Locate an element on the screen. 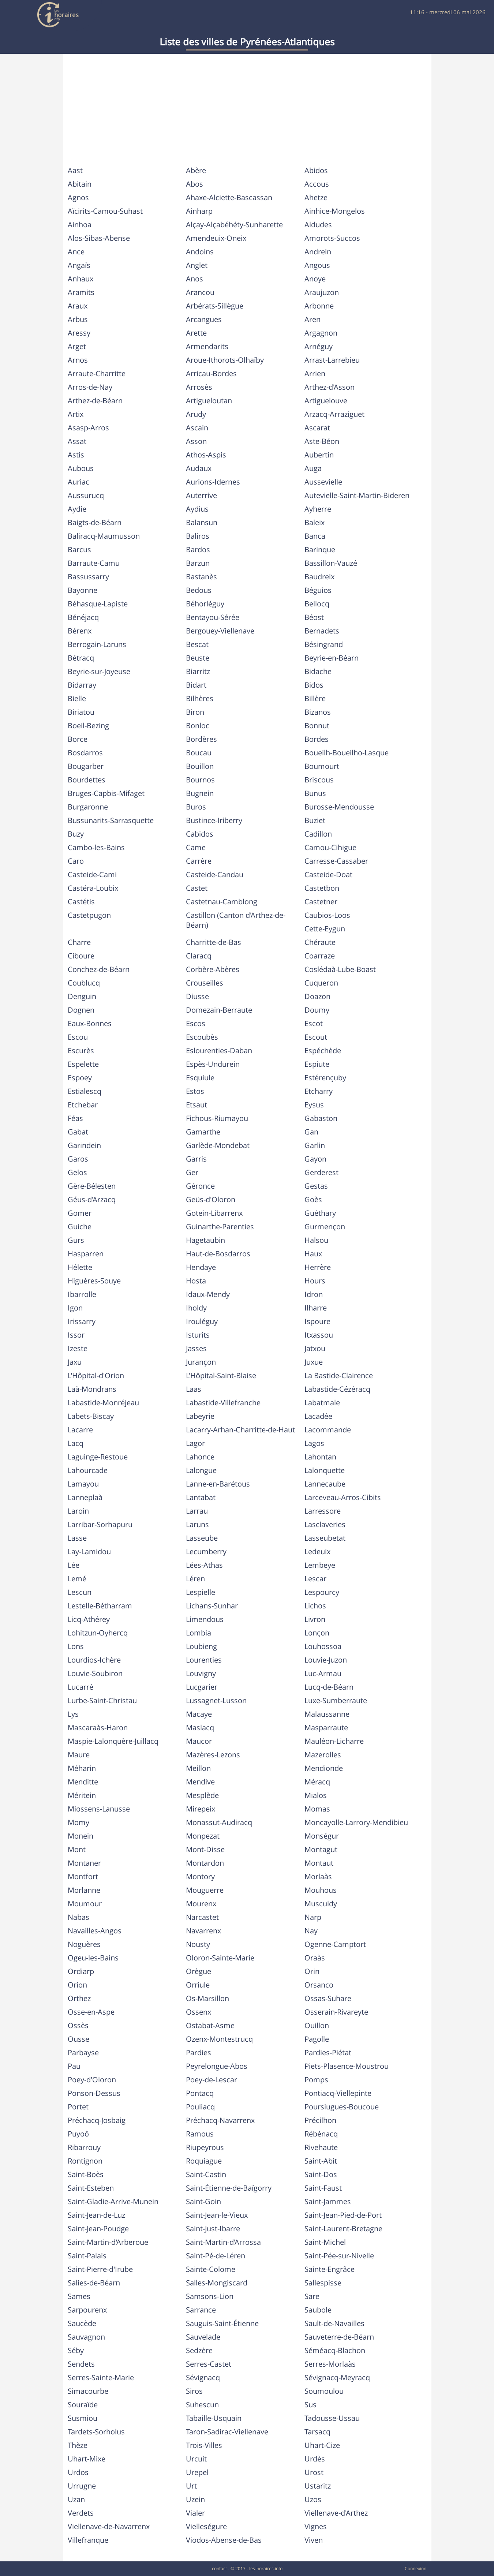 This screenshot has width=494, height=2576. Lombia is located at coordinates (198, 1633).